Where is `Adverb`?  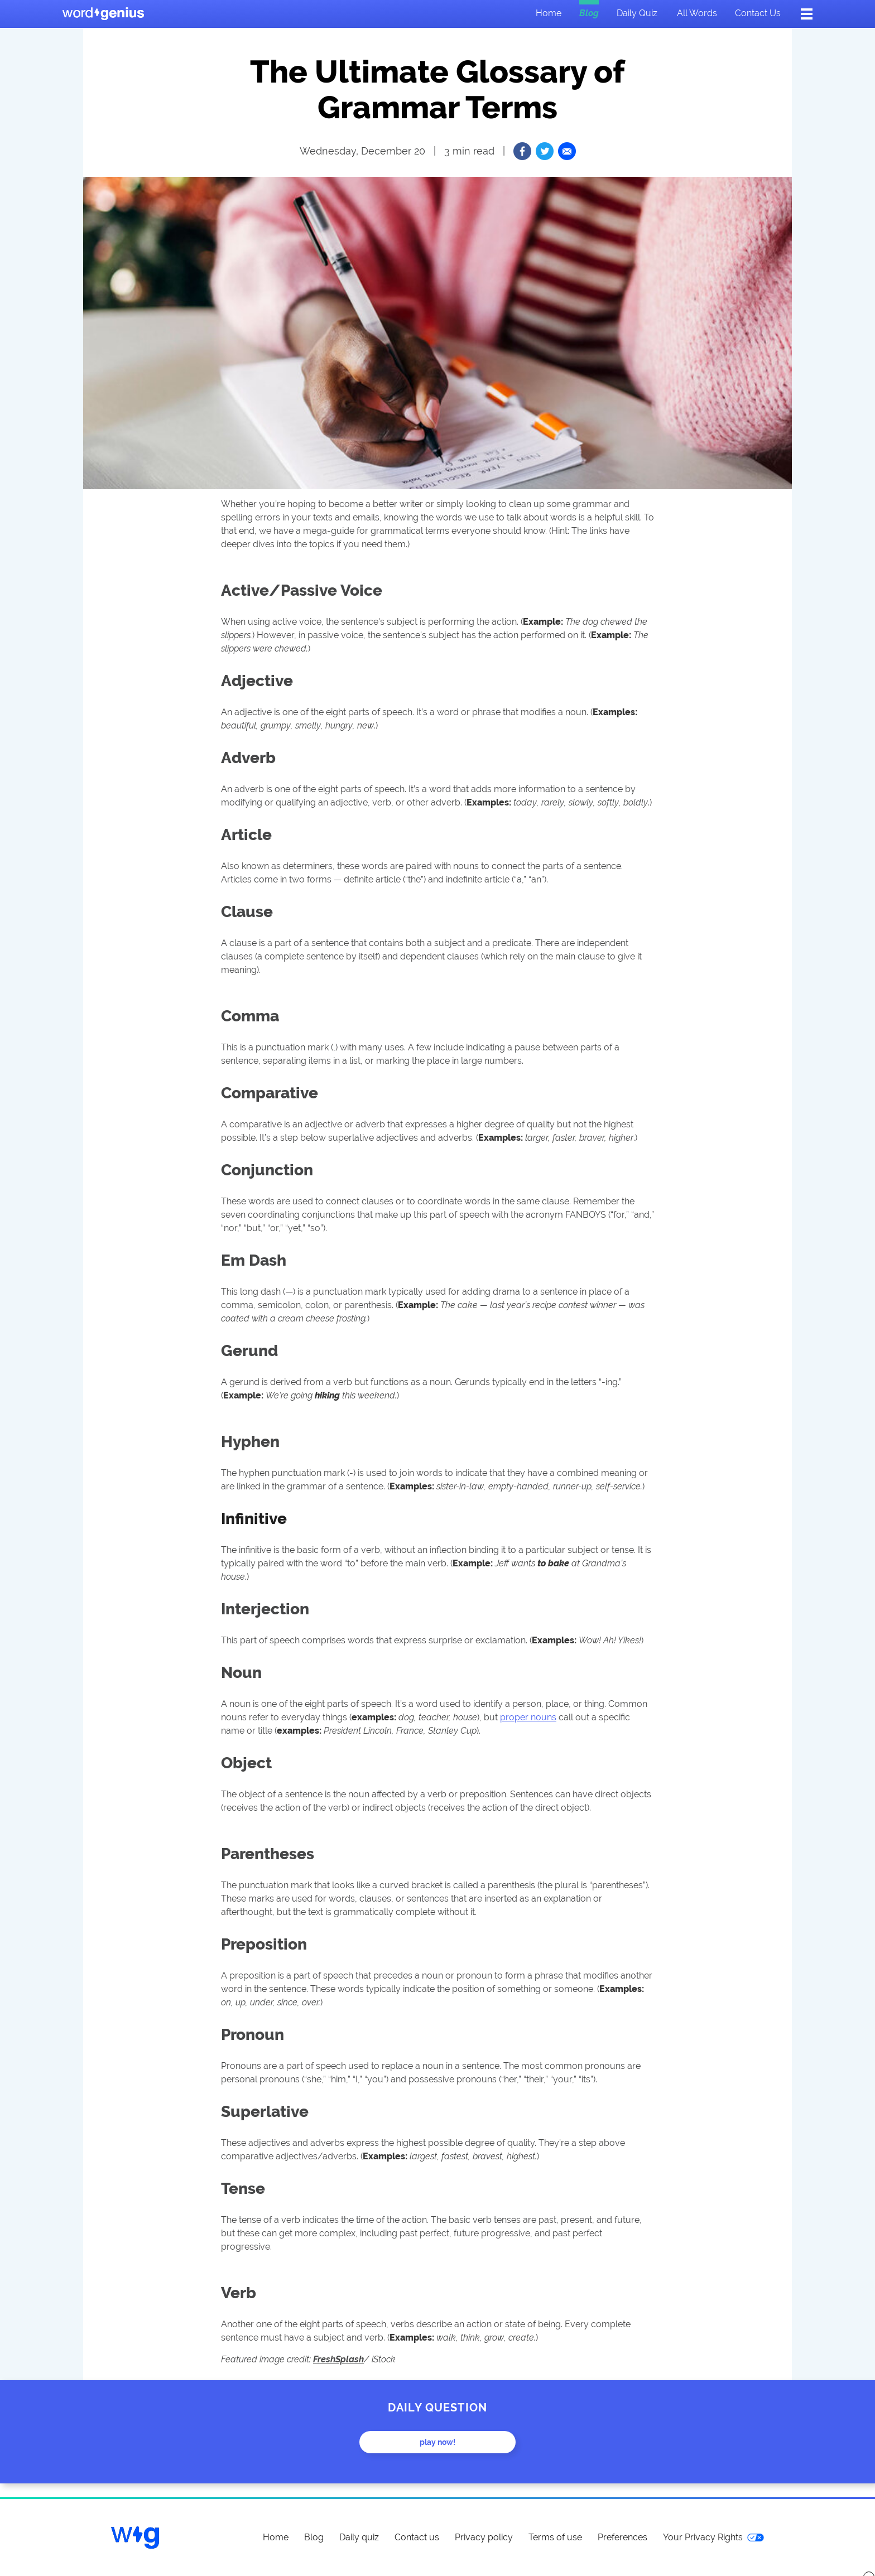 Adverb is located at coordinates (248, 757).